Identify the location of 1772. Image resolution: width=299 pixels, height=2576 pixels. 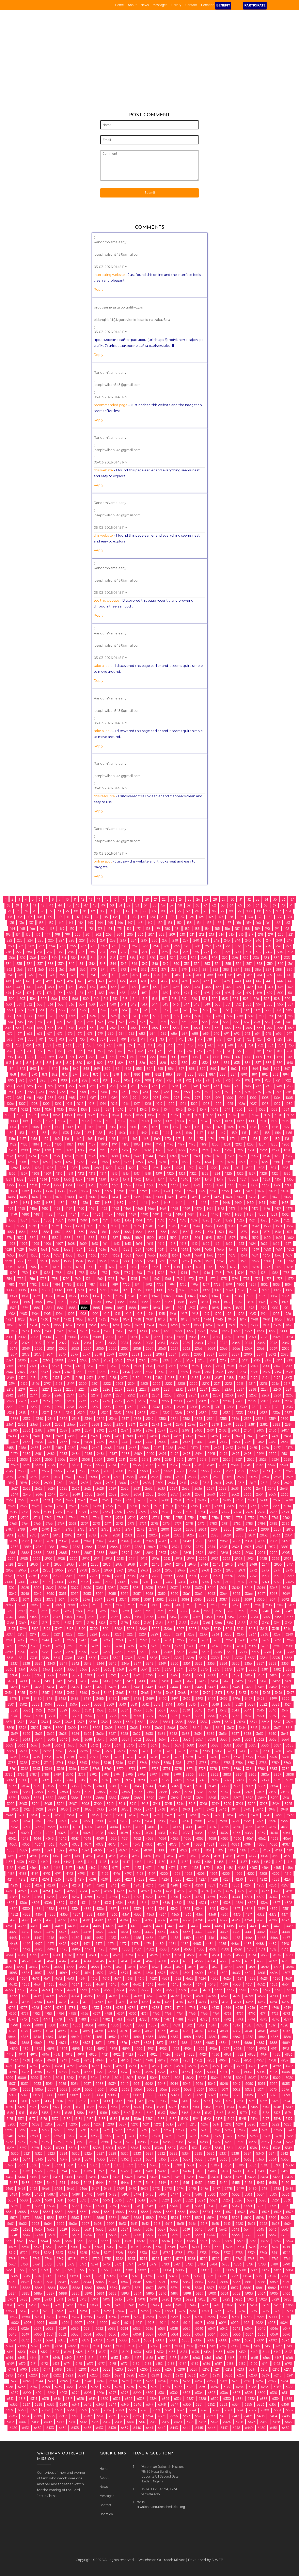
(212, 1279).